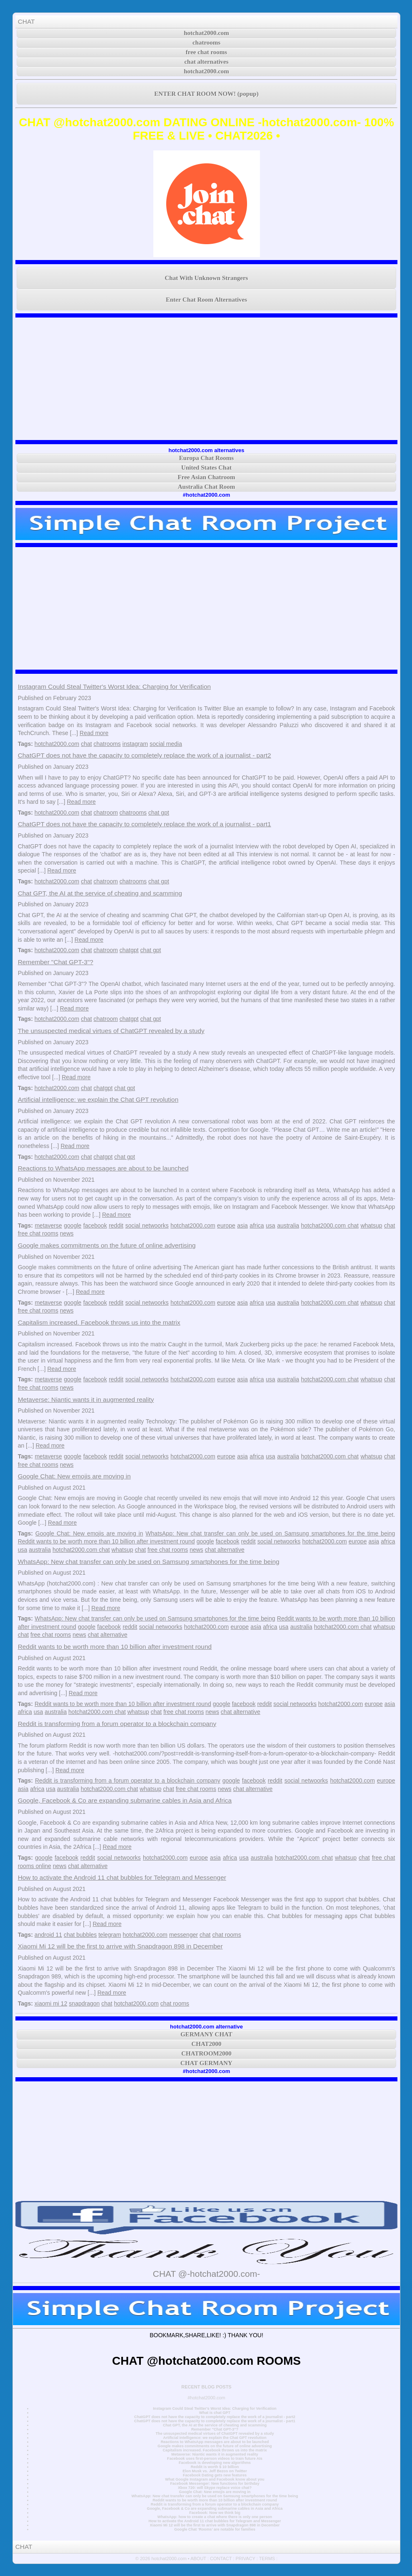  What do you see at coordinates (245, 2558) in the screenshot?
I see `PRIVACY` at bounding box center [245, 2558].